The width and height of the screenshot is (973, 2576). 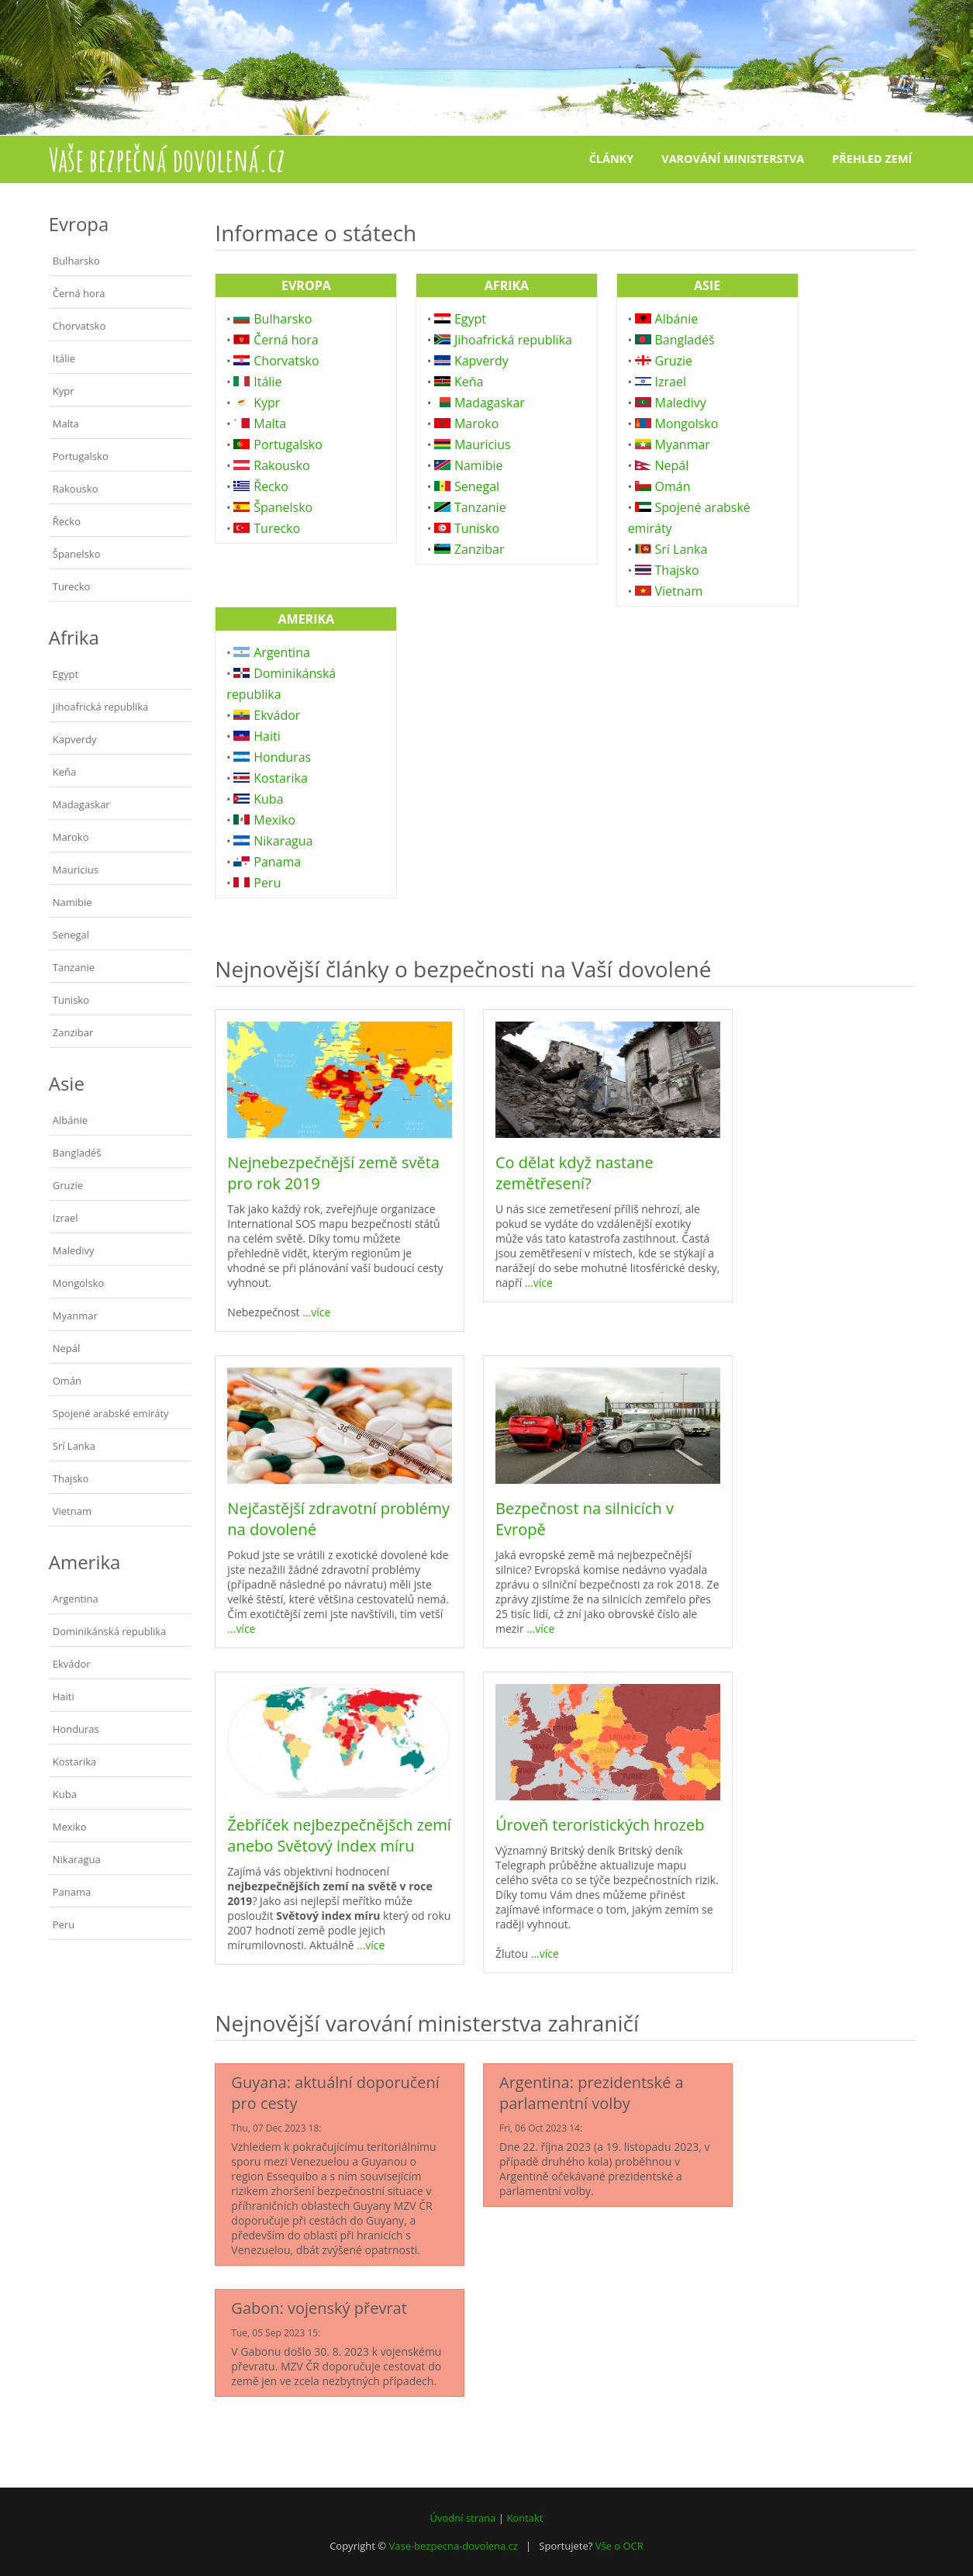 I want to click on Malta, so click(x=66, y=423).